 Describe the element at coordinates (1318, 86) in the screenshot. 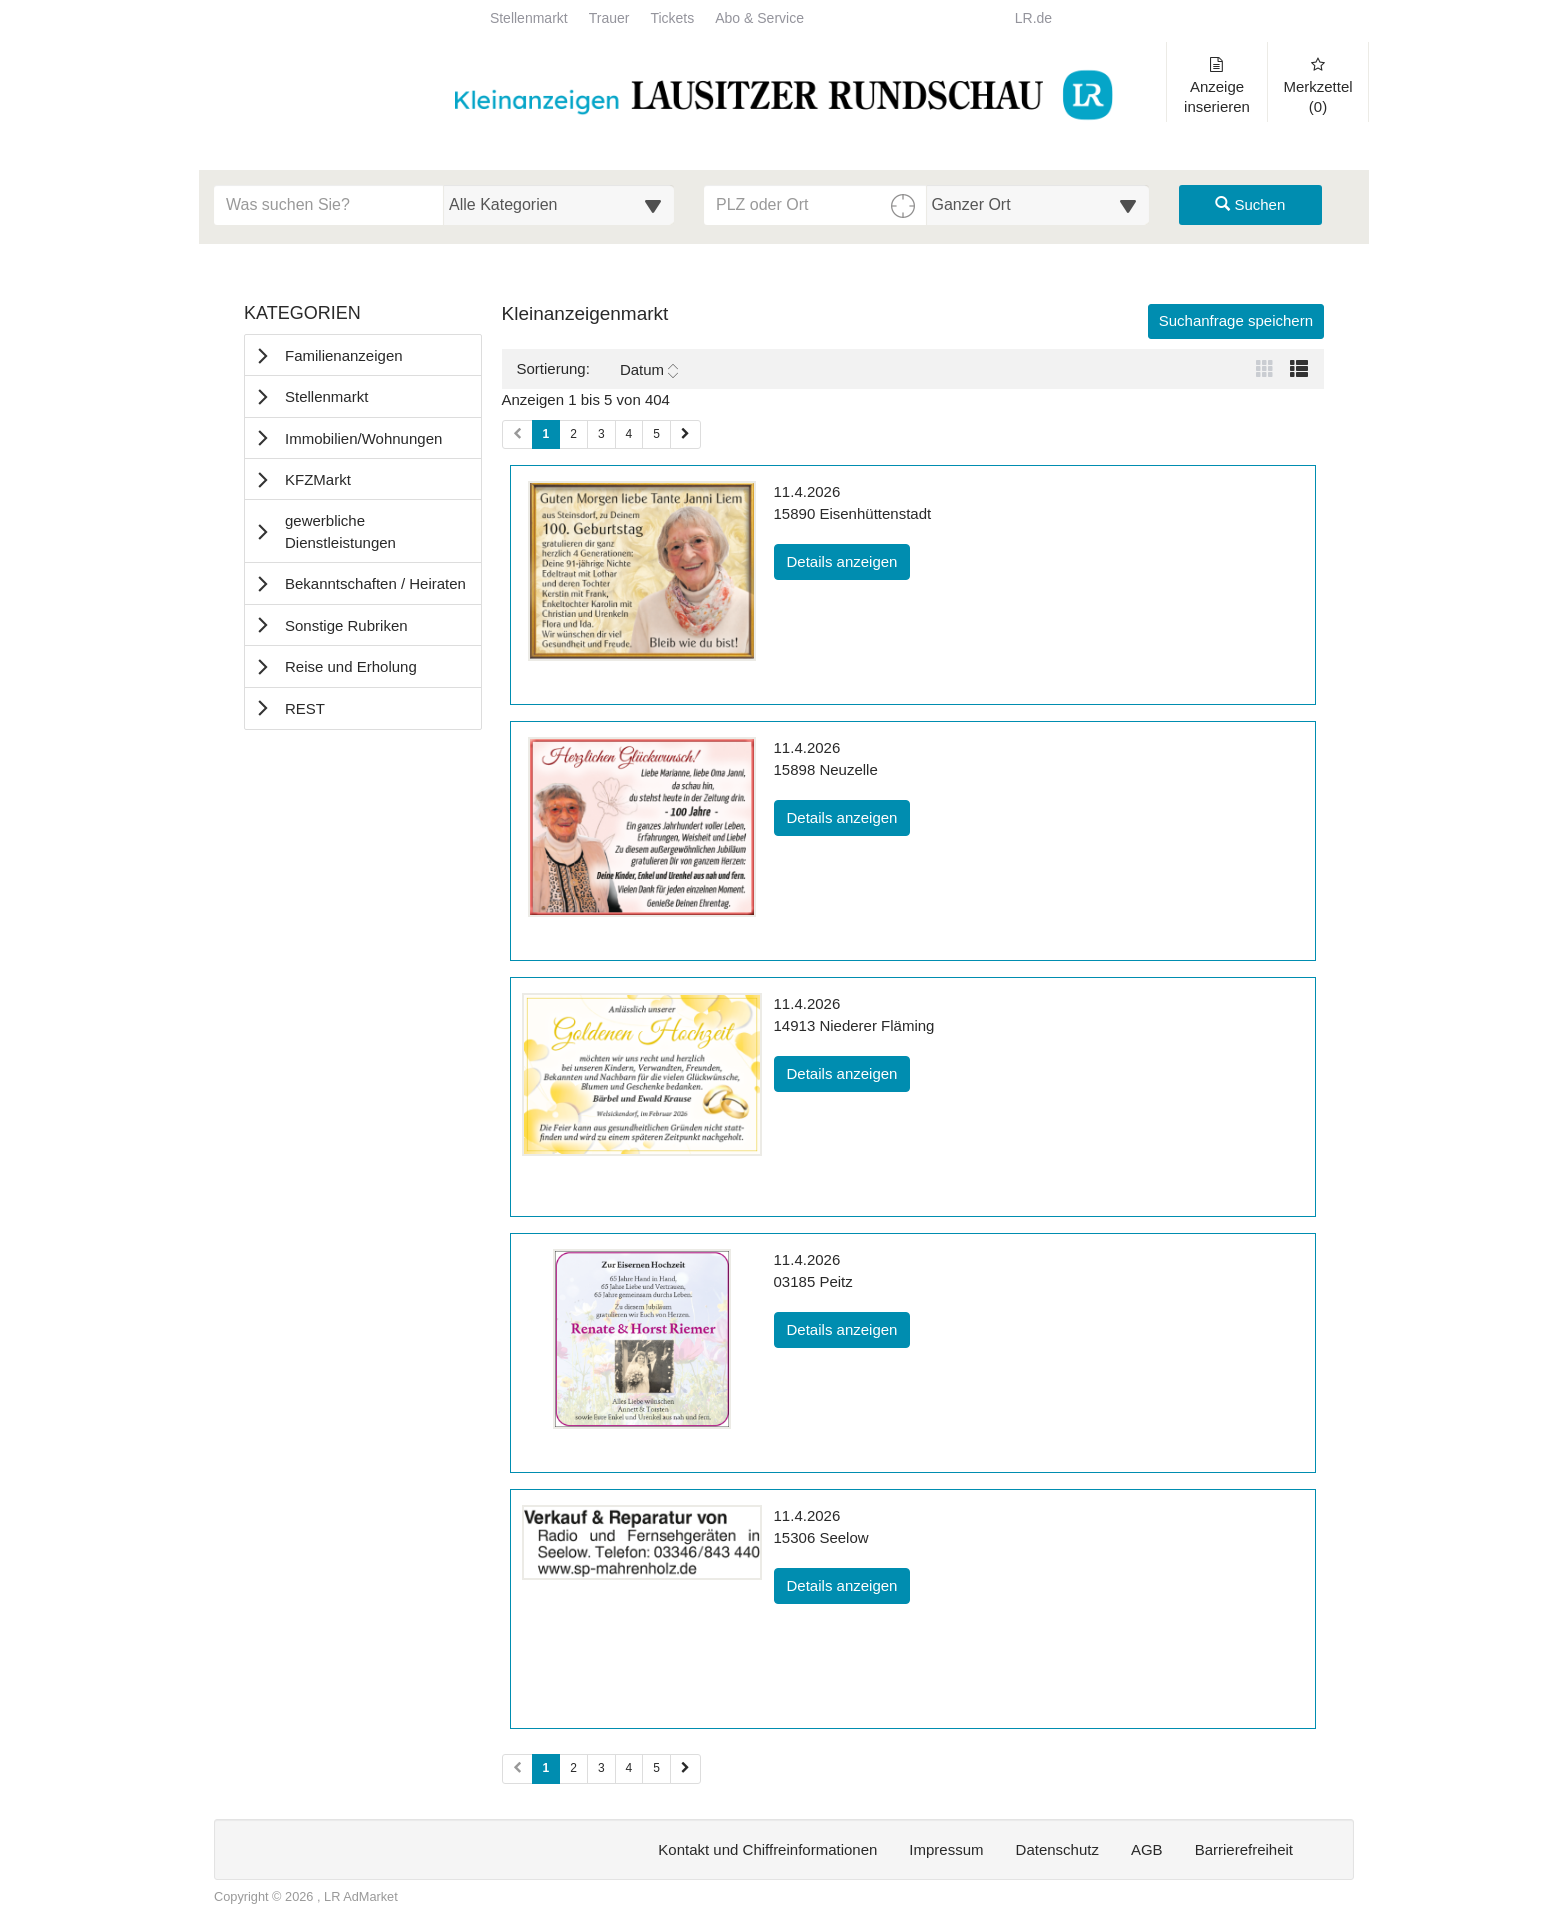

I see `Merkzettel` at that location.